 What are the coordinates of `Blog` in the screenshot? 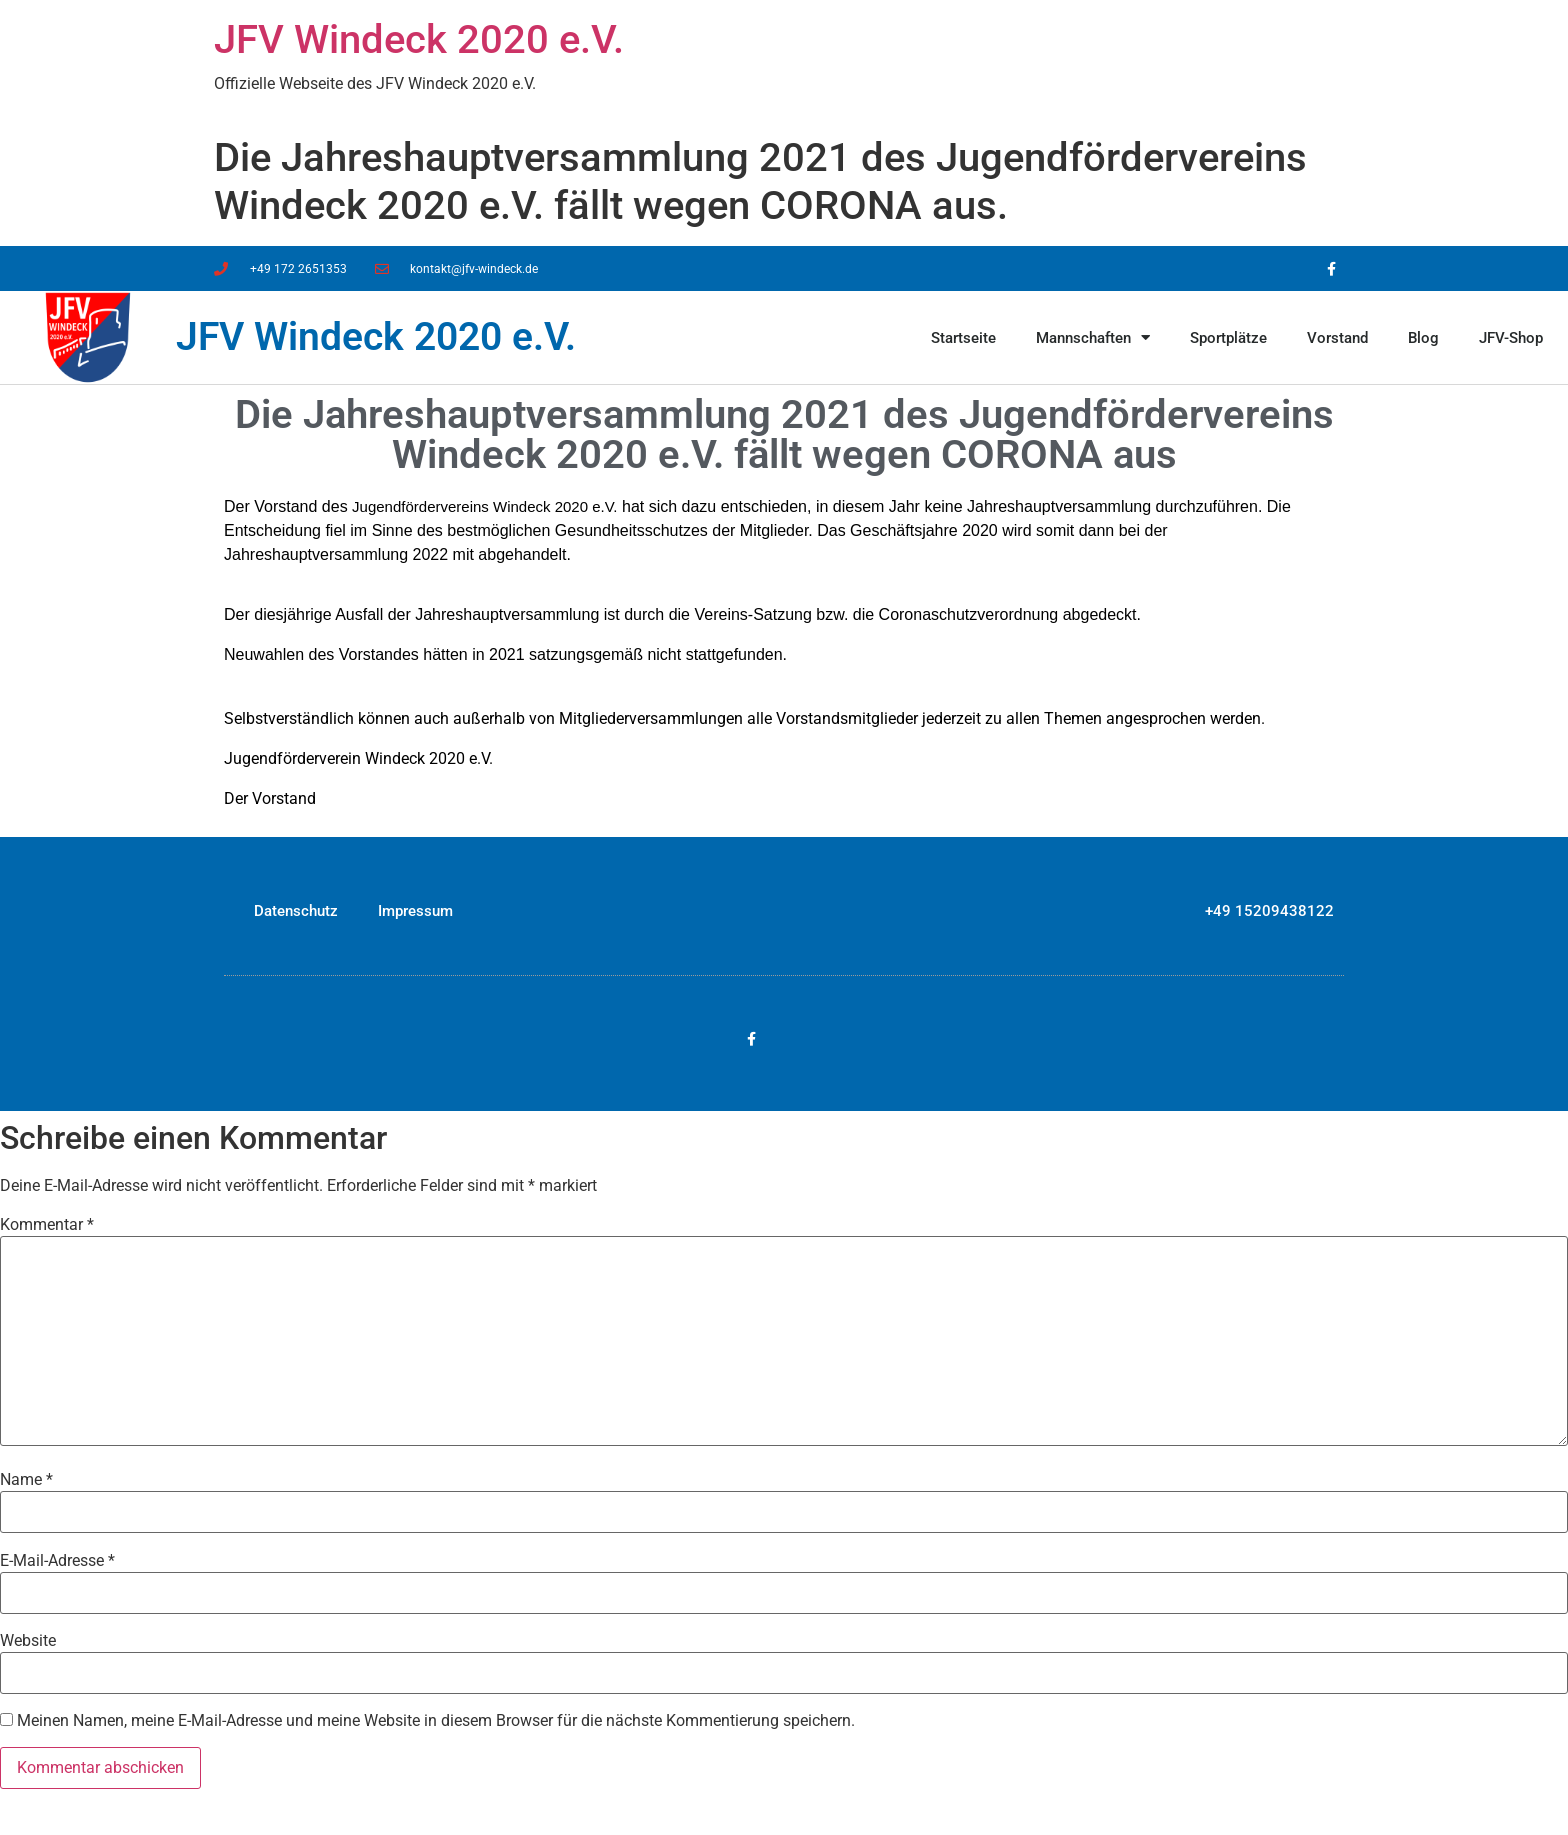 It's located at (1423, 338).